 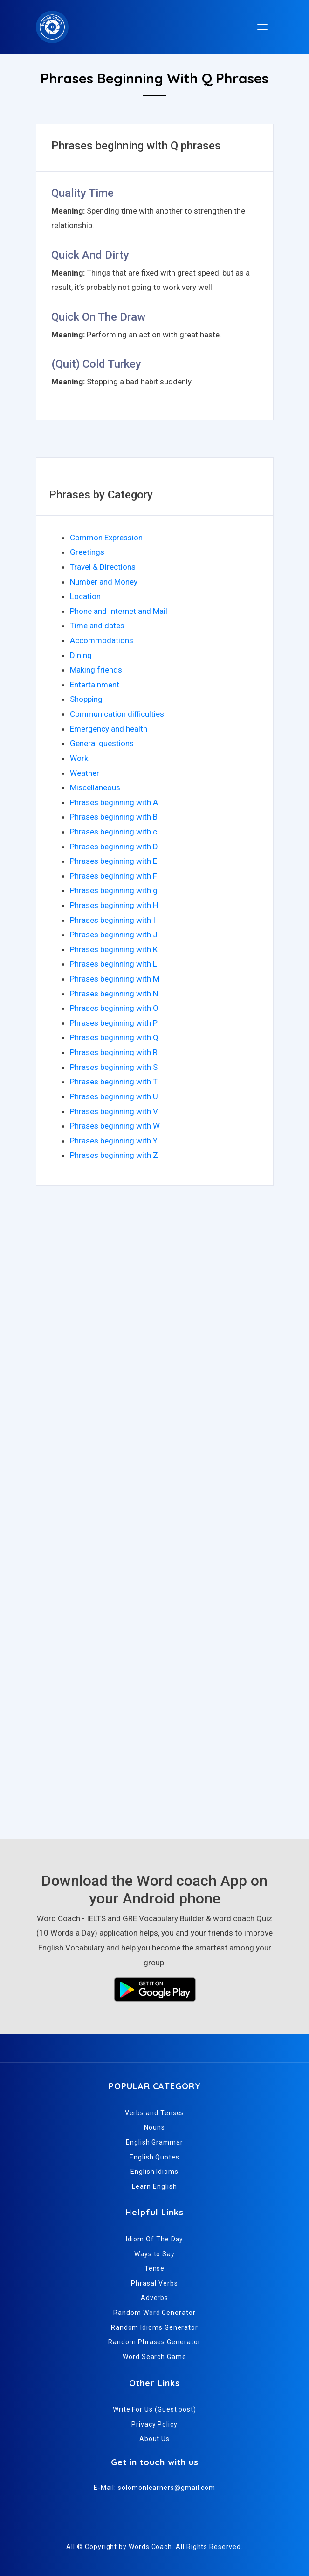 I want to click on Accommodations, so click(x=101, y=640).